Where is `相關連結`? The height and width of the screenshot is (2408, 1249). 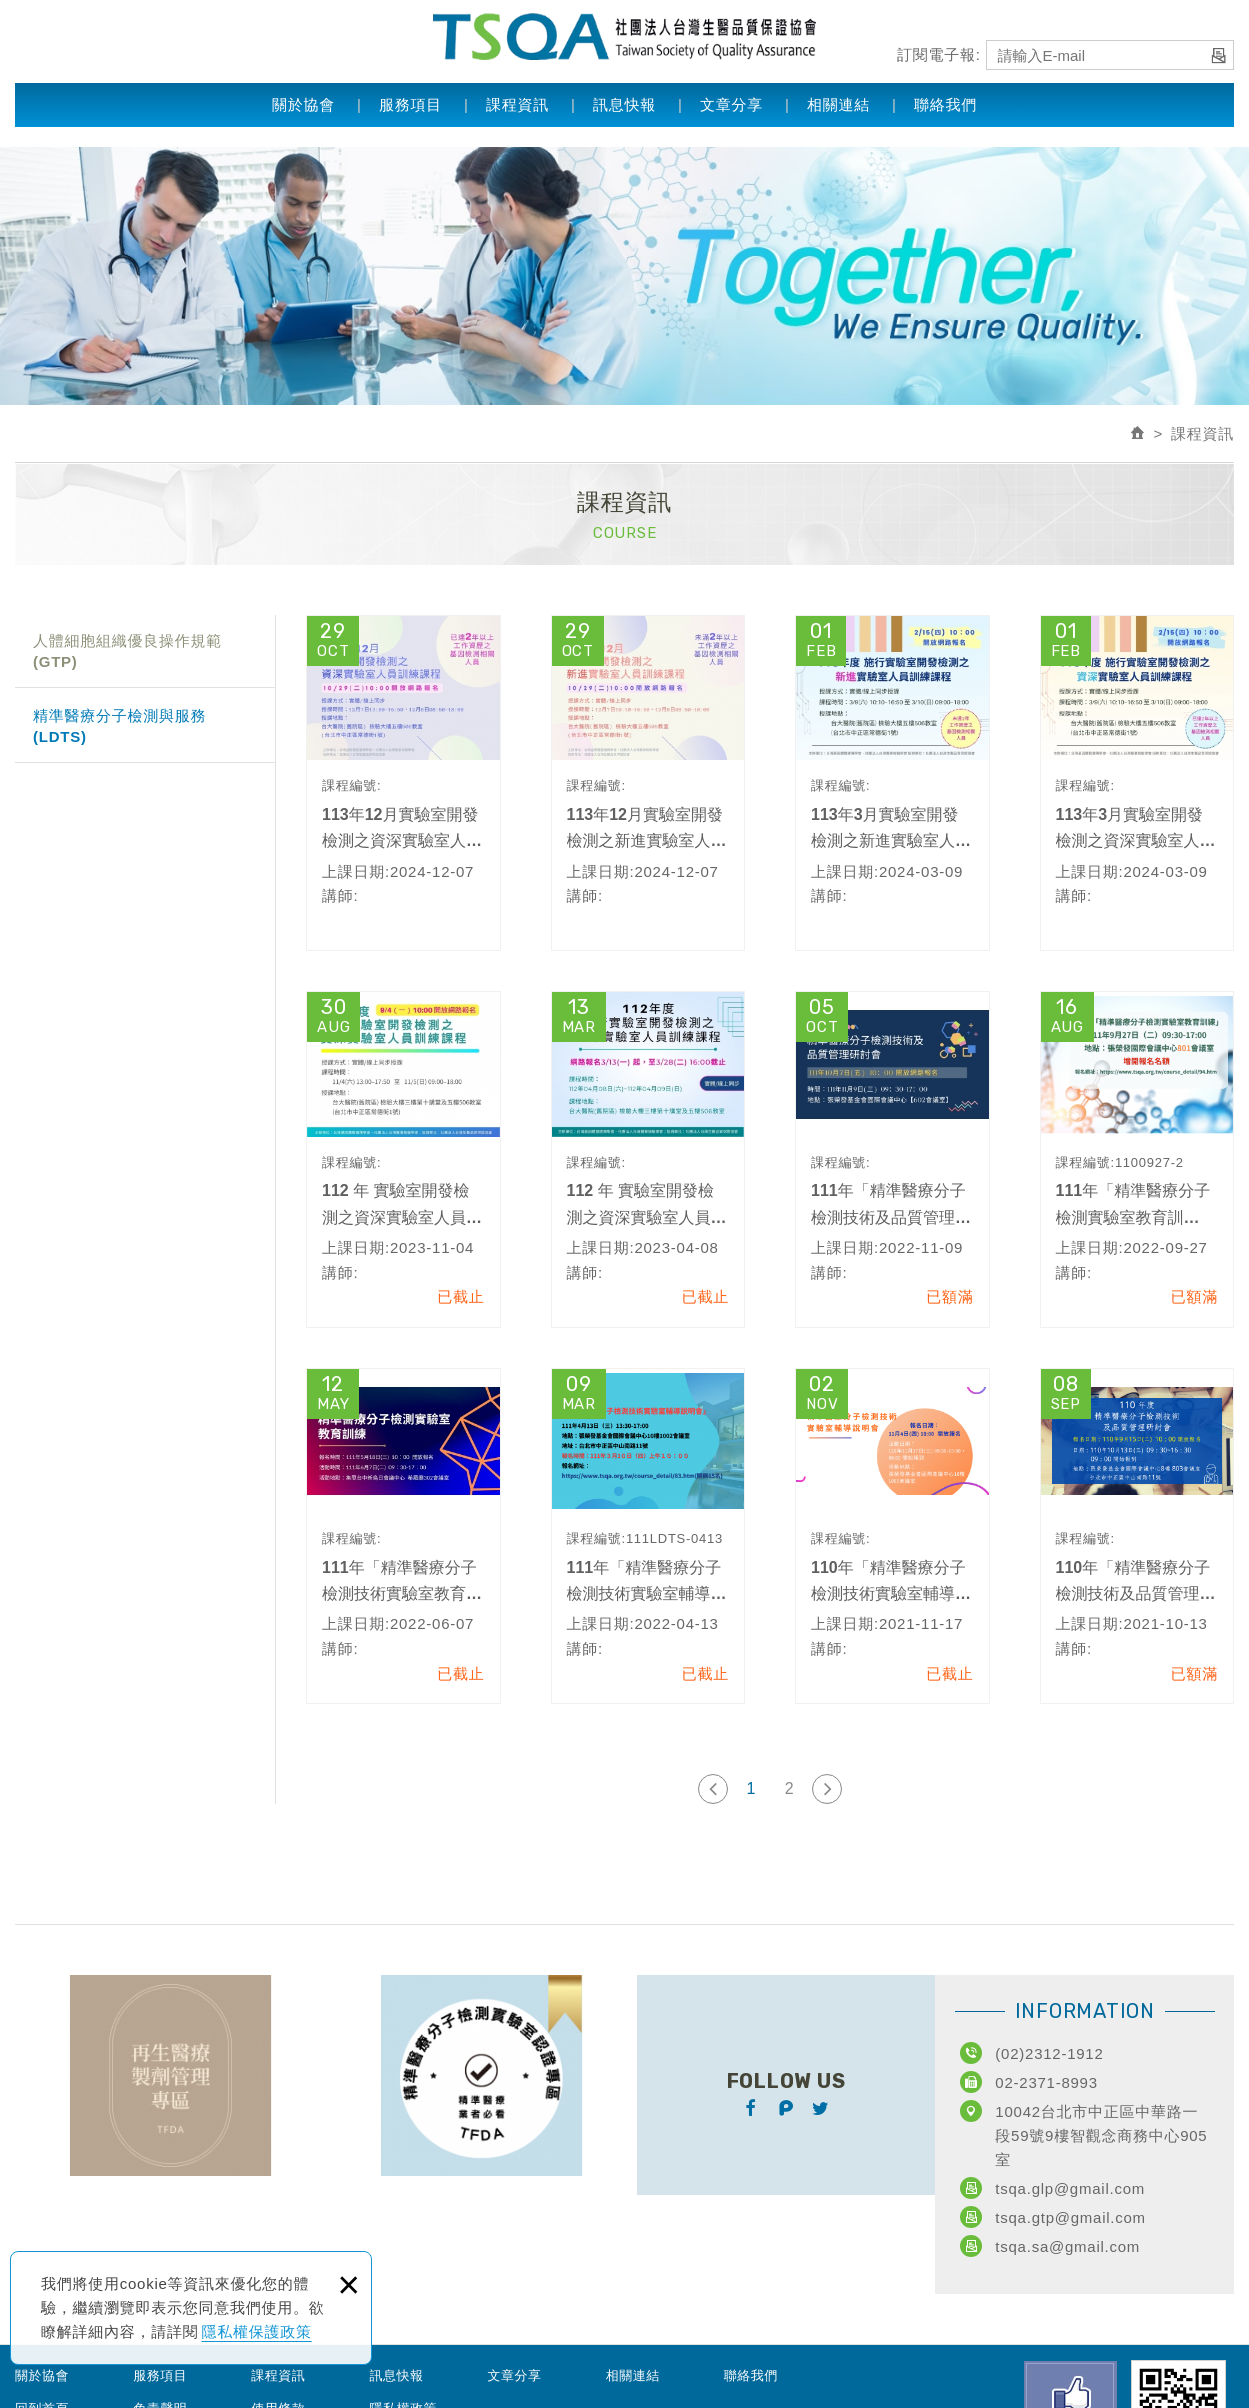 相關連結 is located at coordinates (838, 101).